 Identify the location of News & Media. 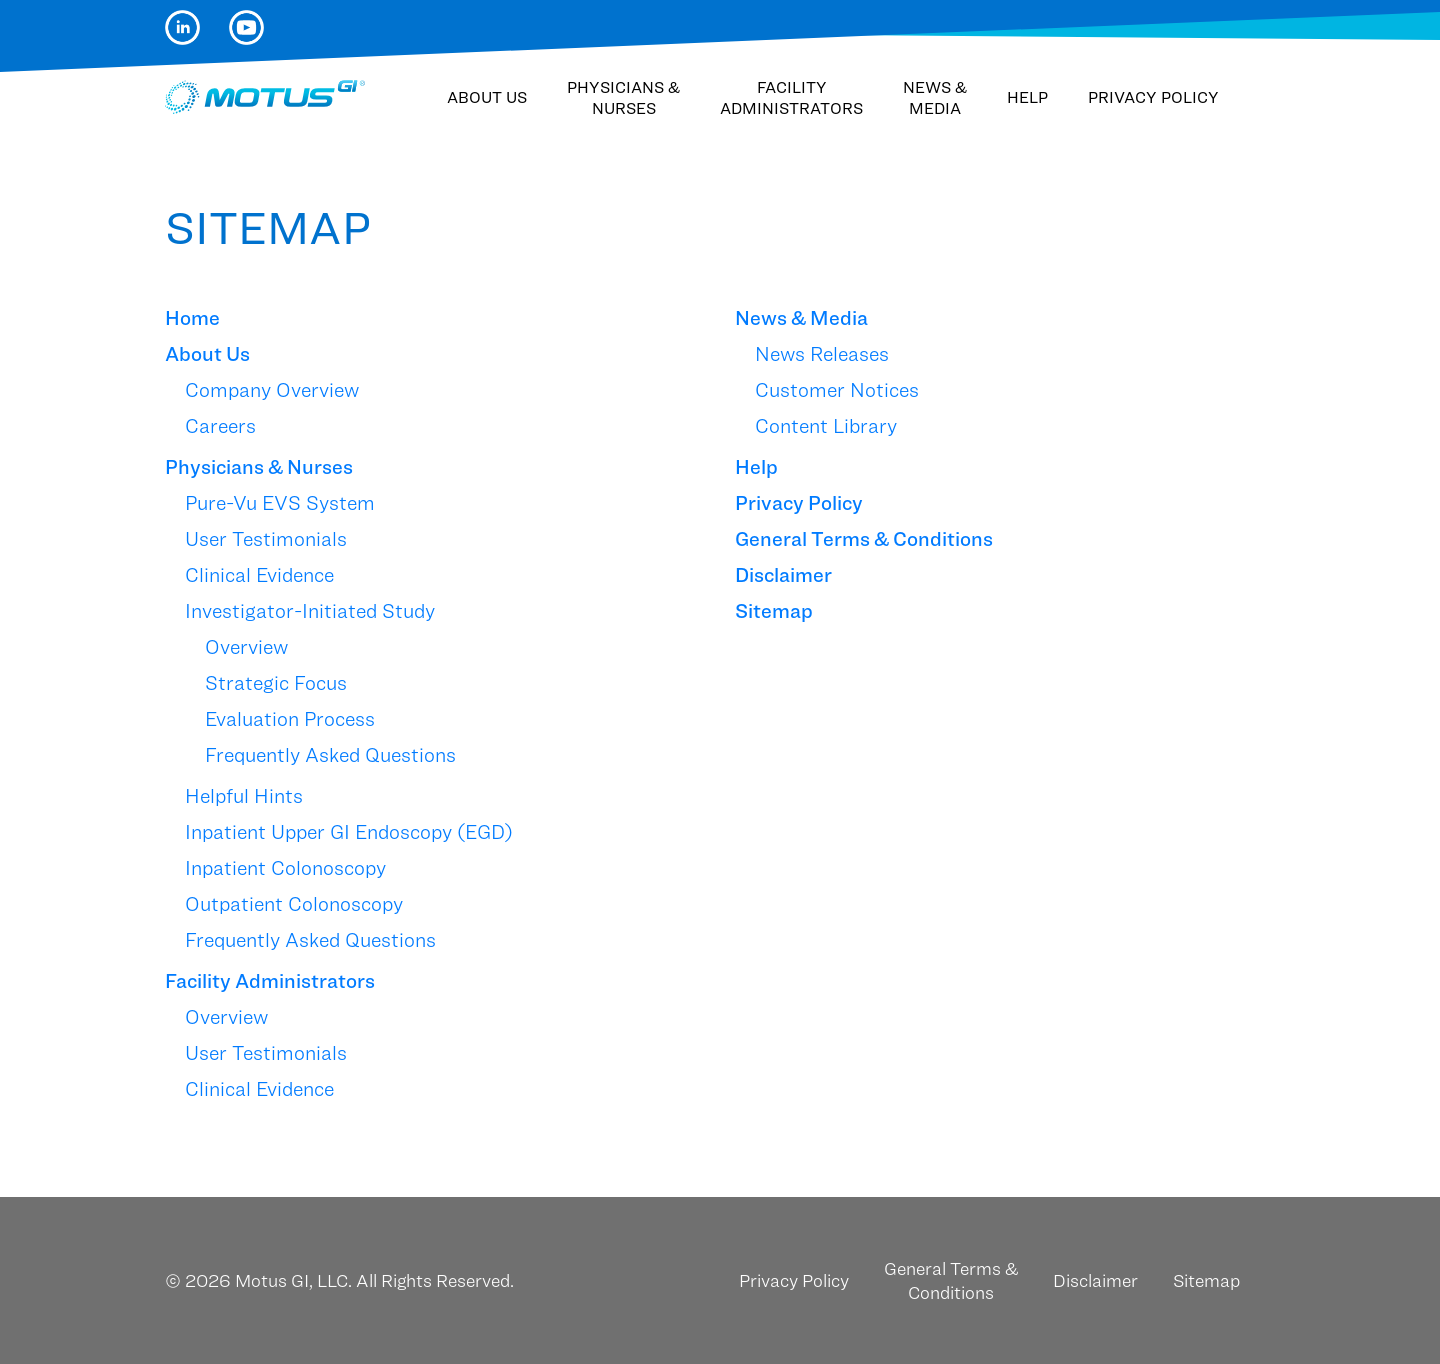
(935, 98).